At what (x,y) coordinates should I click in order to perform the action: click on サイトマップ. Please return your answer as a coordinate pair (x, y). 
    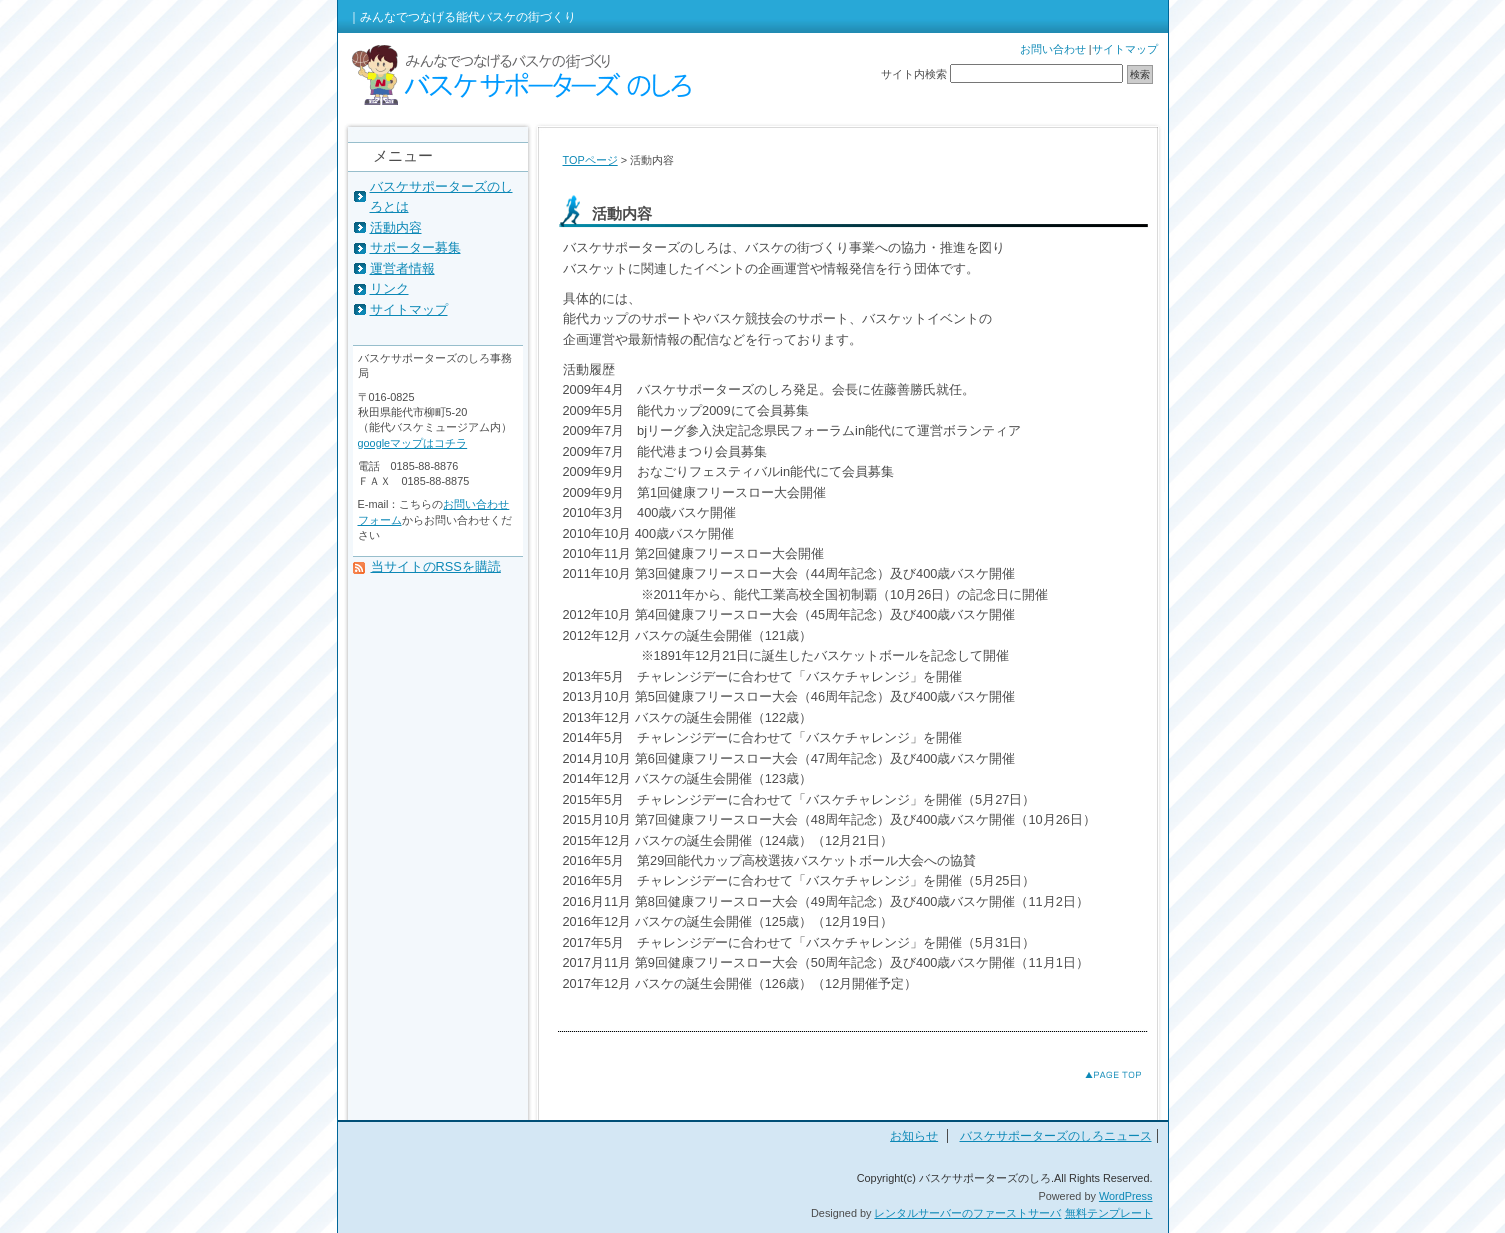
    Looking at the image, I should click on (1125, 49).